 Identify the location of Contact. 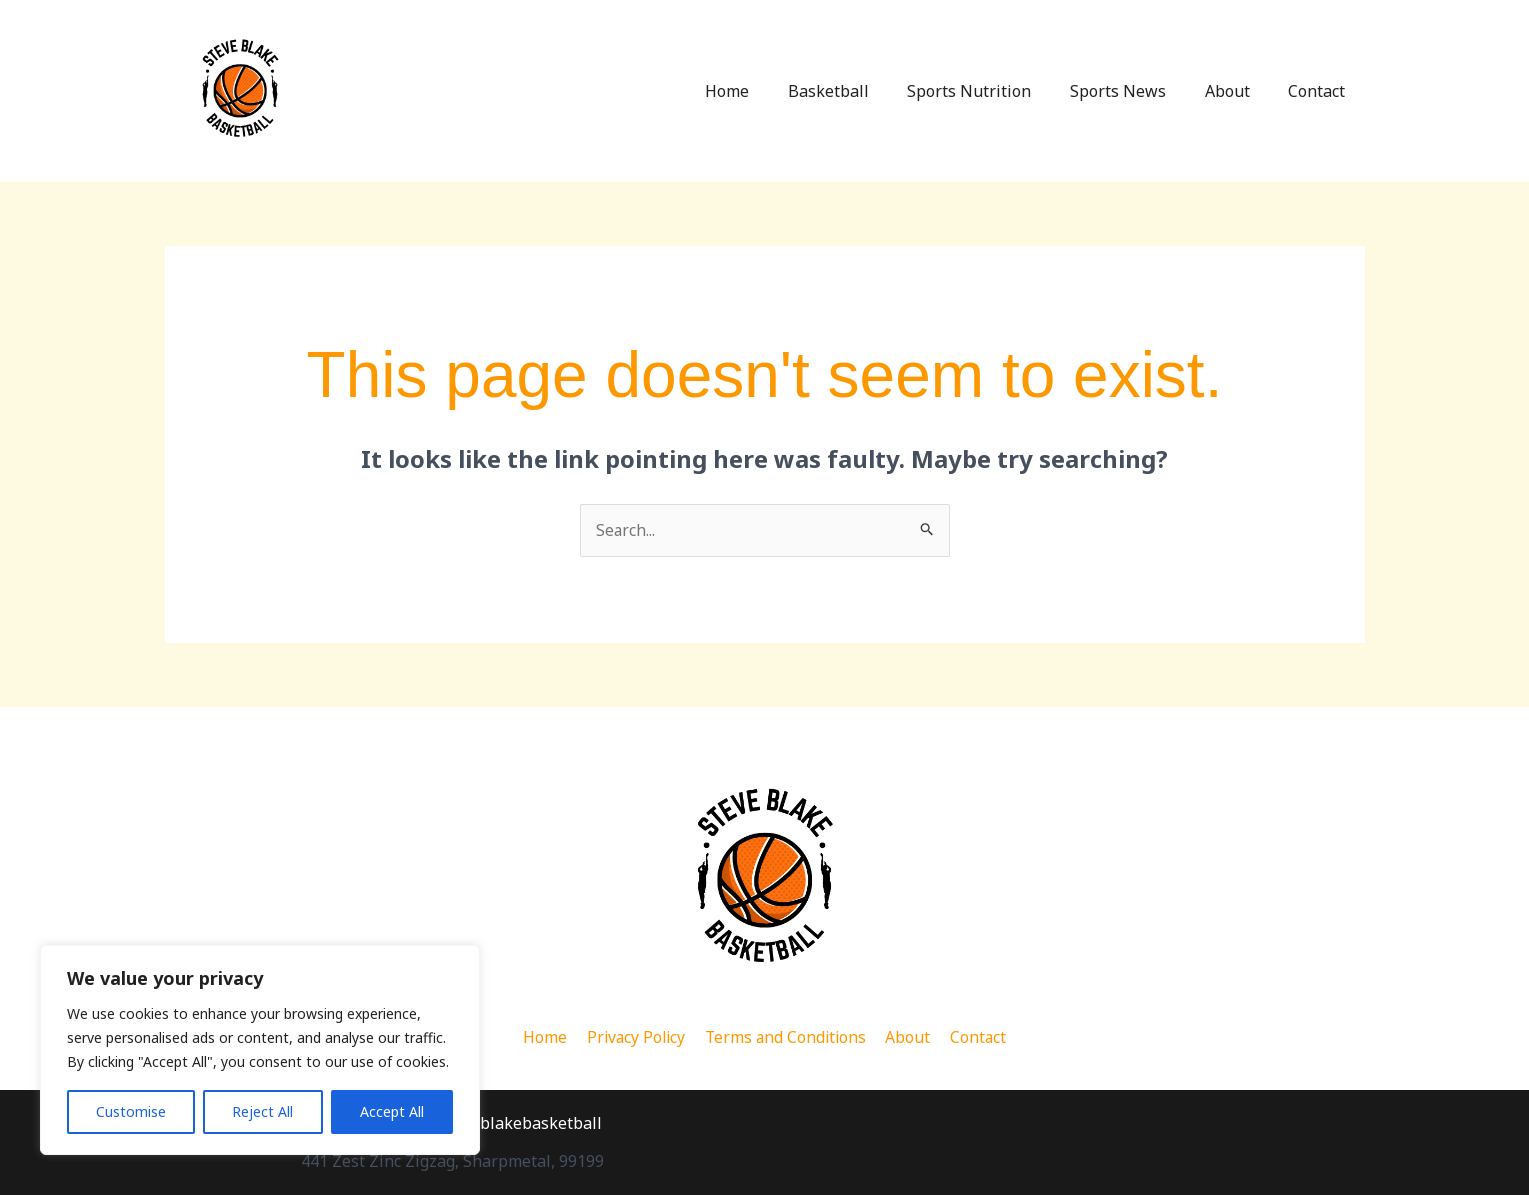
(1320, 91).